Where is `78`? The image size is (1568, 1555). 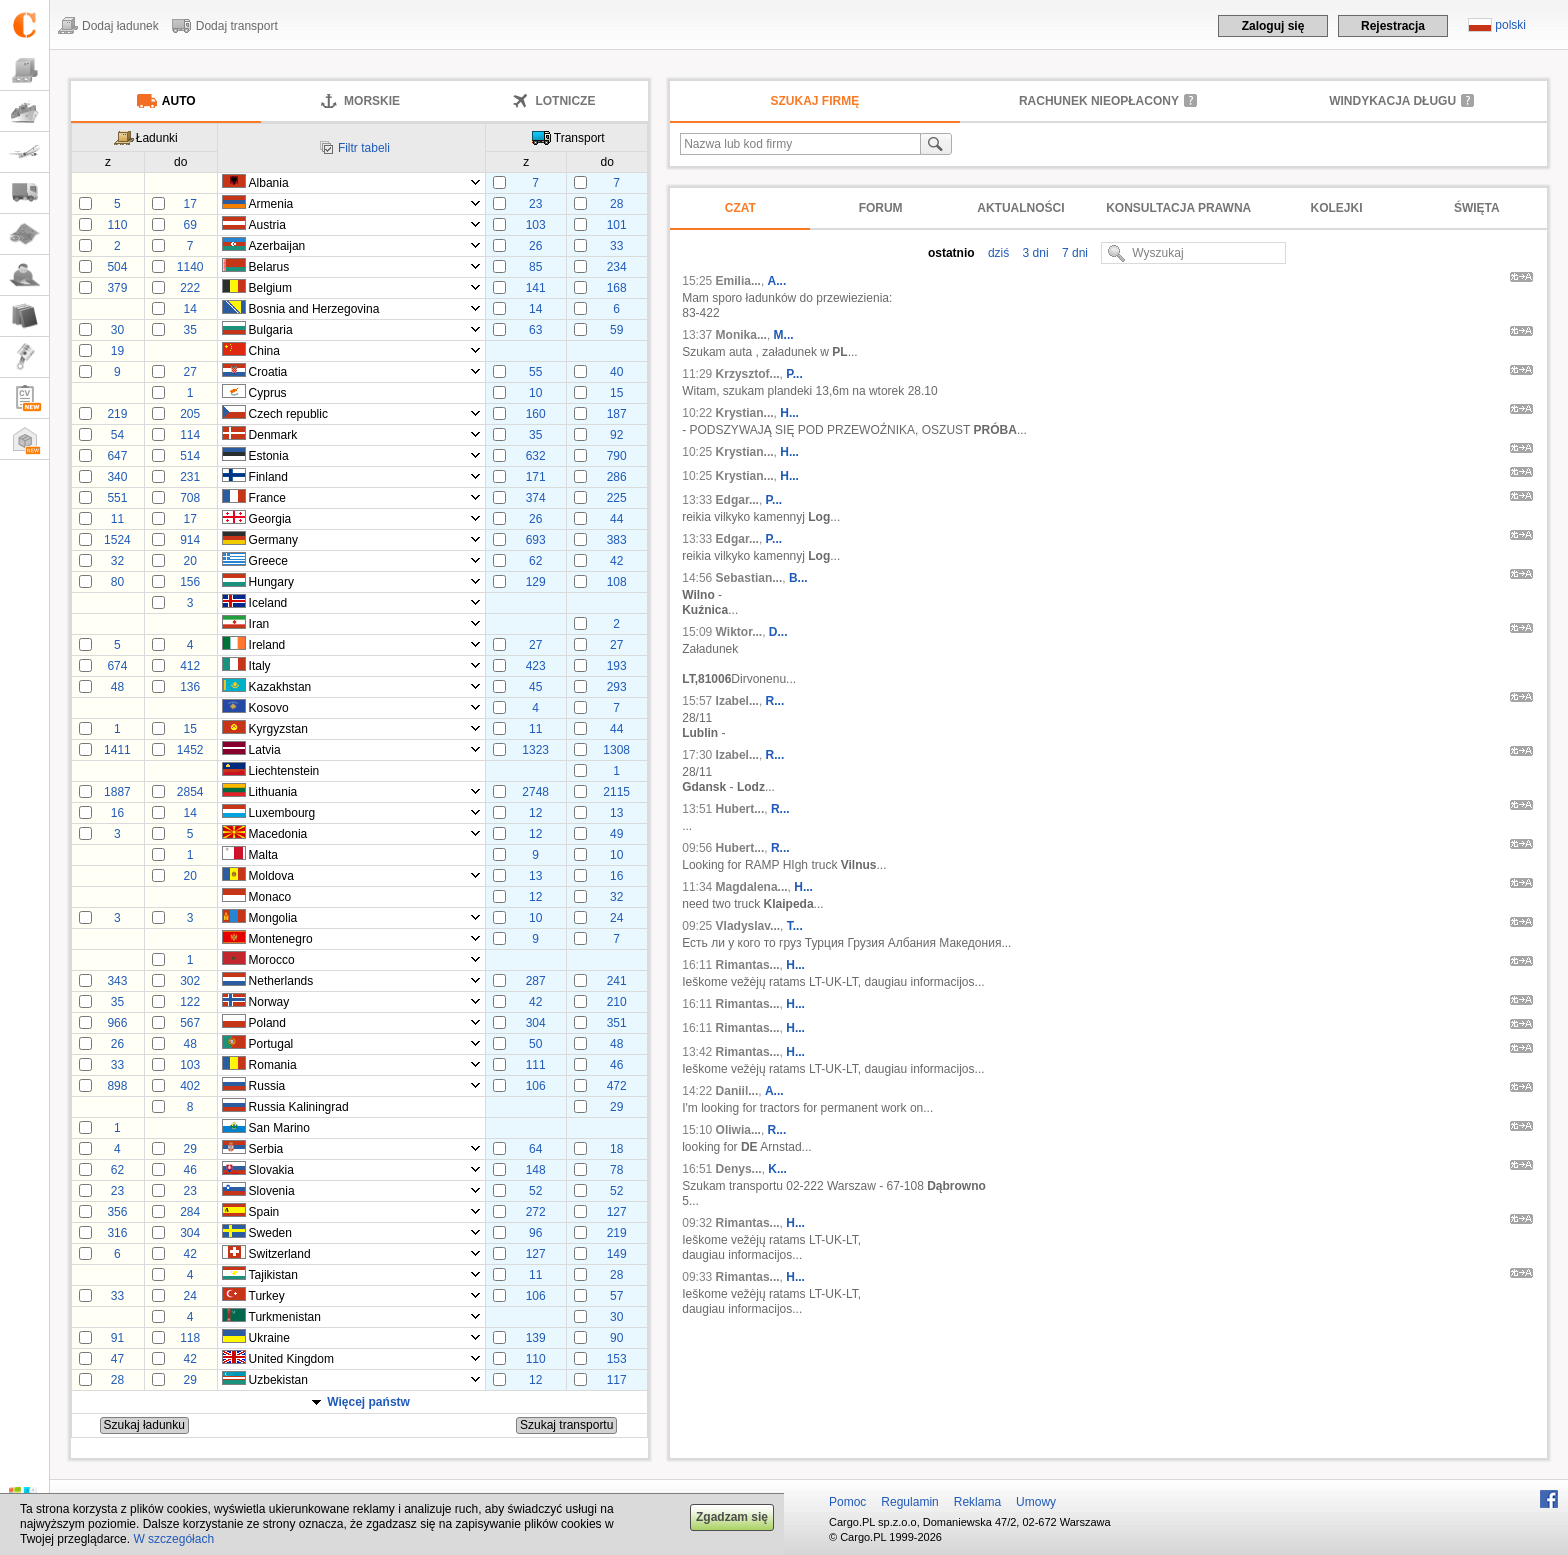 78 is located at coordinates (616, 1170).